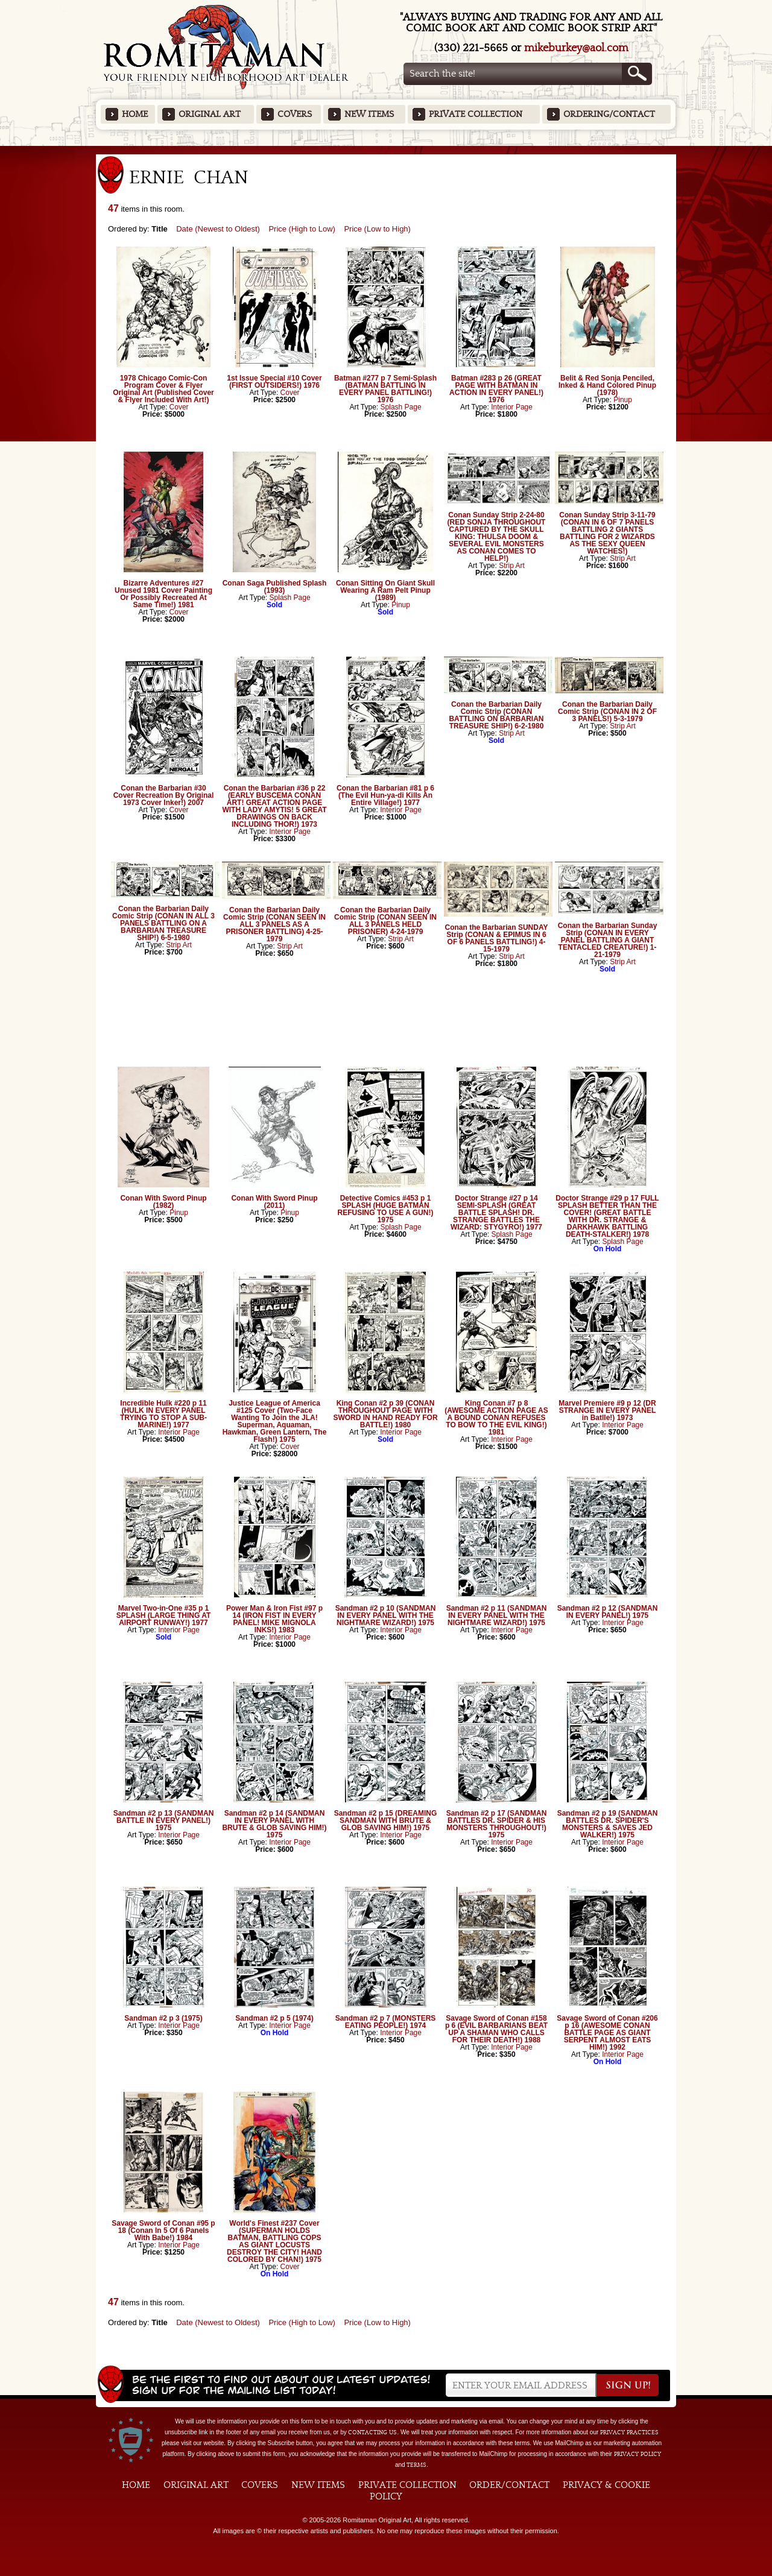  What do you see at coordinates (163, 594) in the screenshot?
I see `Bizarre Adventures #27 Unused 1981 Cover Painting Or Possibly Recreated At Same Time!) 1981` at bounding box center [163, 594].